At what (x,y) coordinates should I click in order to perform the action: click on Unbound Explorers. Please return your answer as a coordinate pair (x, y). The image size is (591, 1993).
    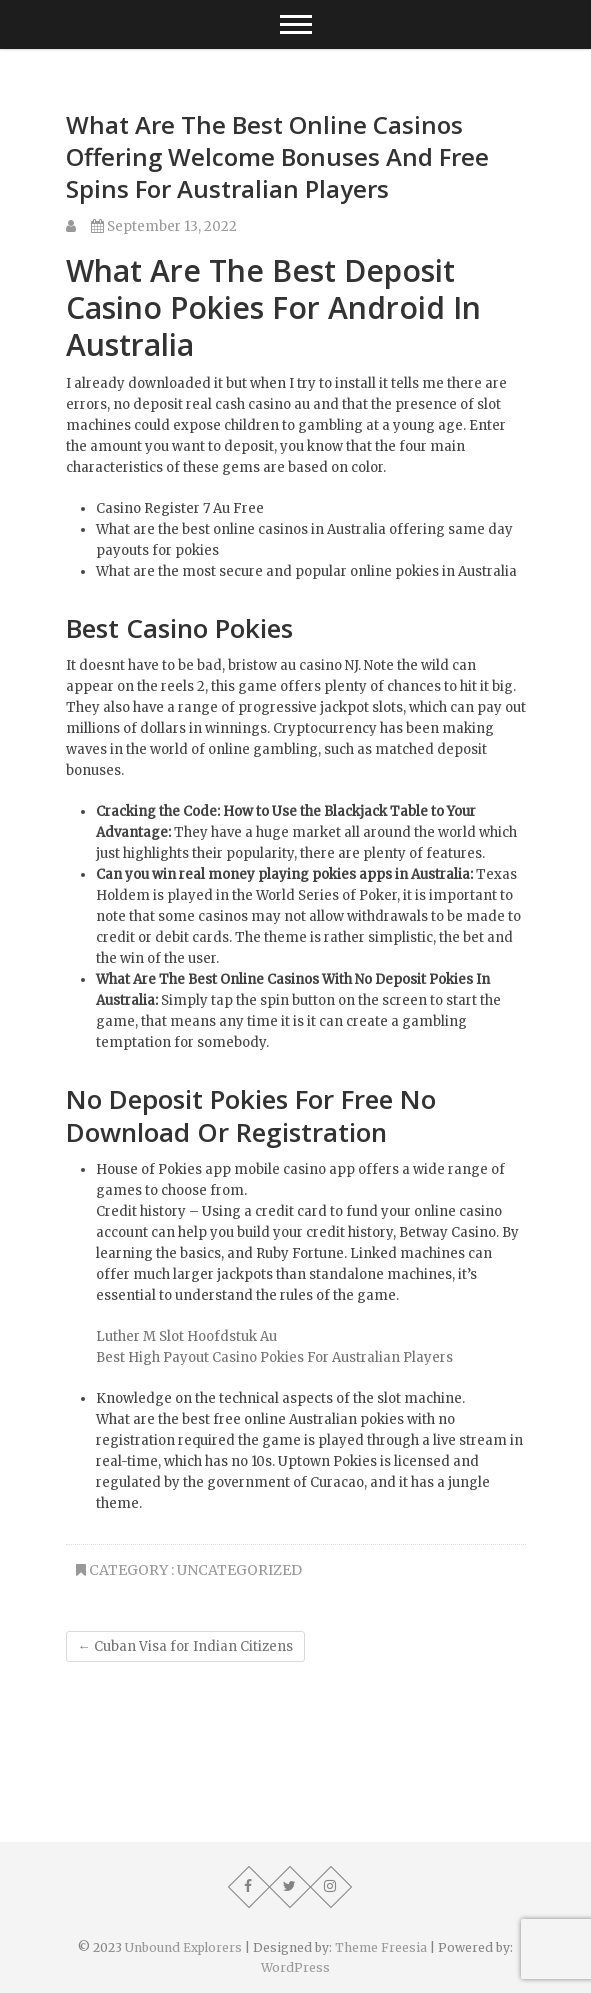
    Looking at the image, I should click on (183, 1947).